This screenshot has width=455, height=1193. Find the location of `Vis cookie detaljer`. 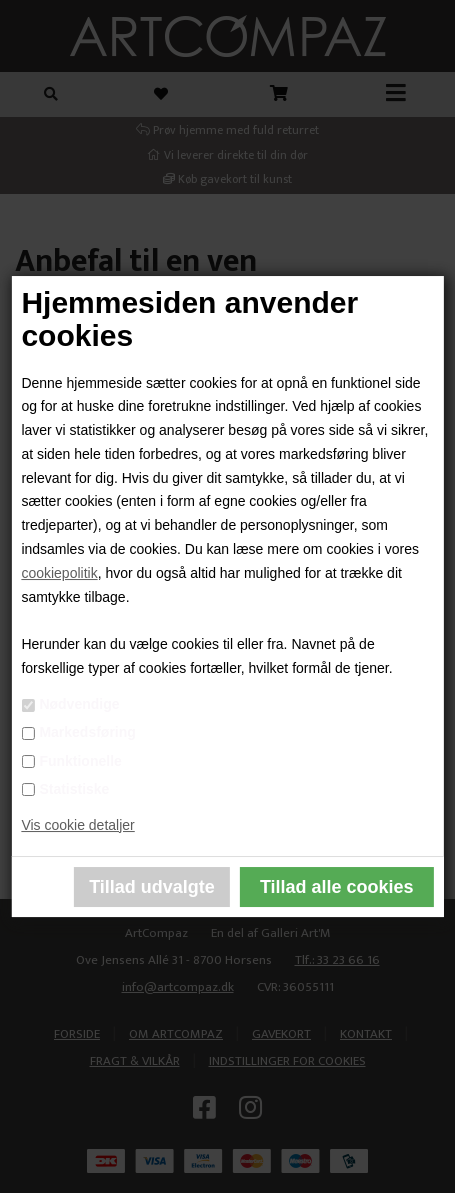

Vis cookie detaljer is located at coordinates (77, 825).